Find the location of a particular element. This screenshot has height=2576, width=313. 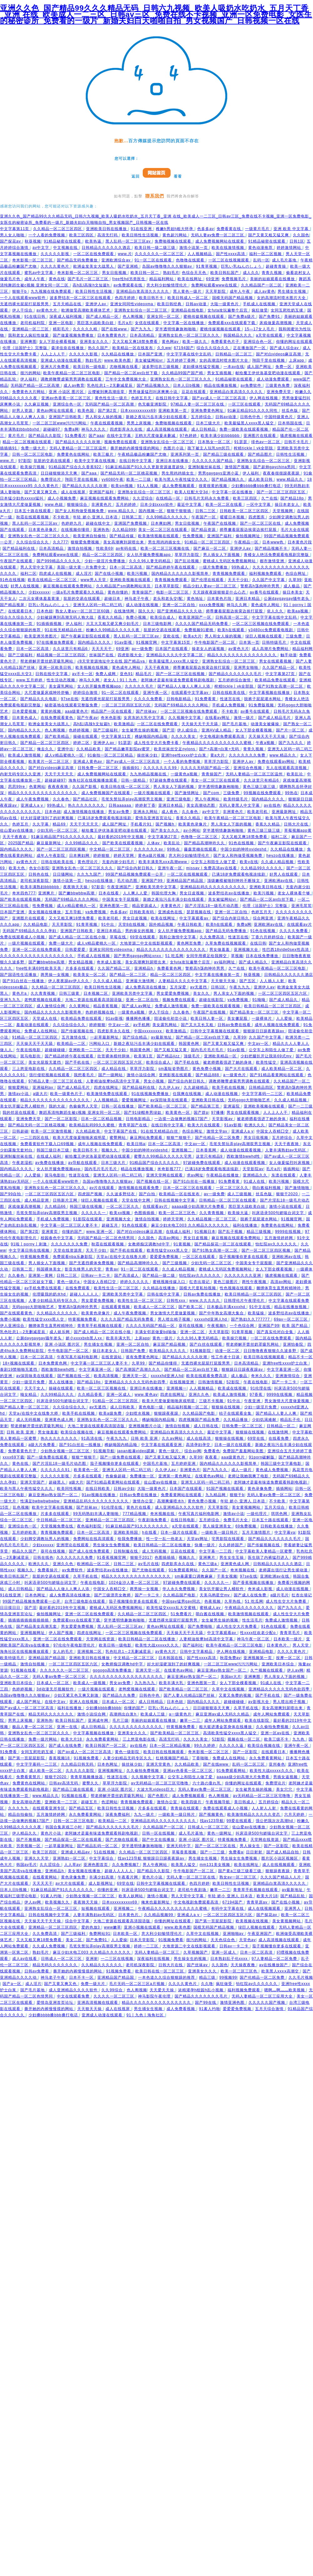

久久久久黄色片 is located at coordinates (55, 266).